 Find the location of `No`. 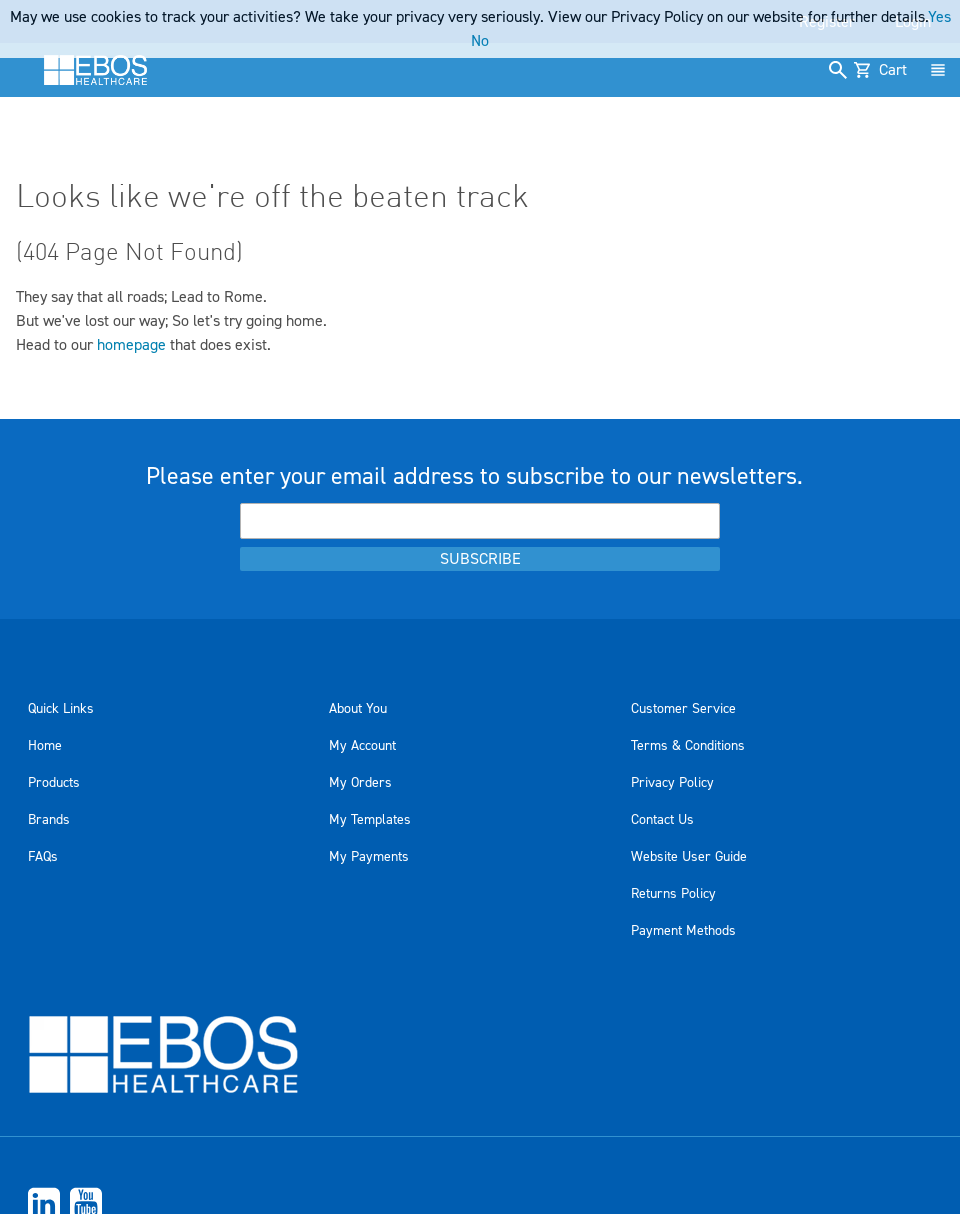

No is located at coordinates (480, 41).